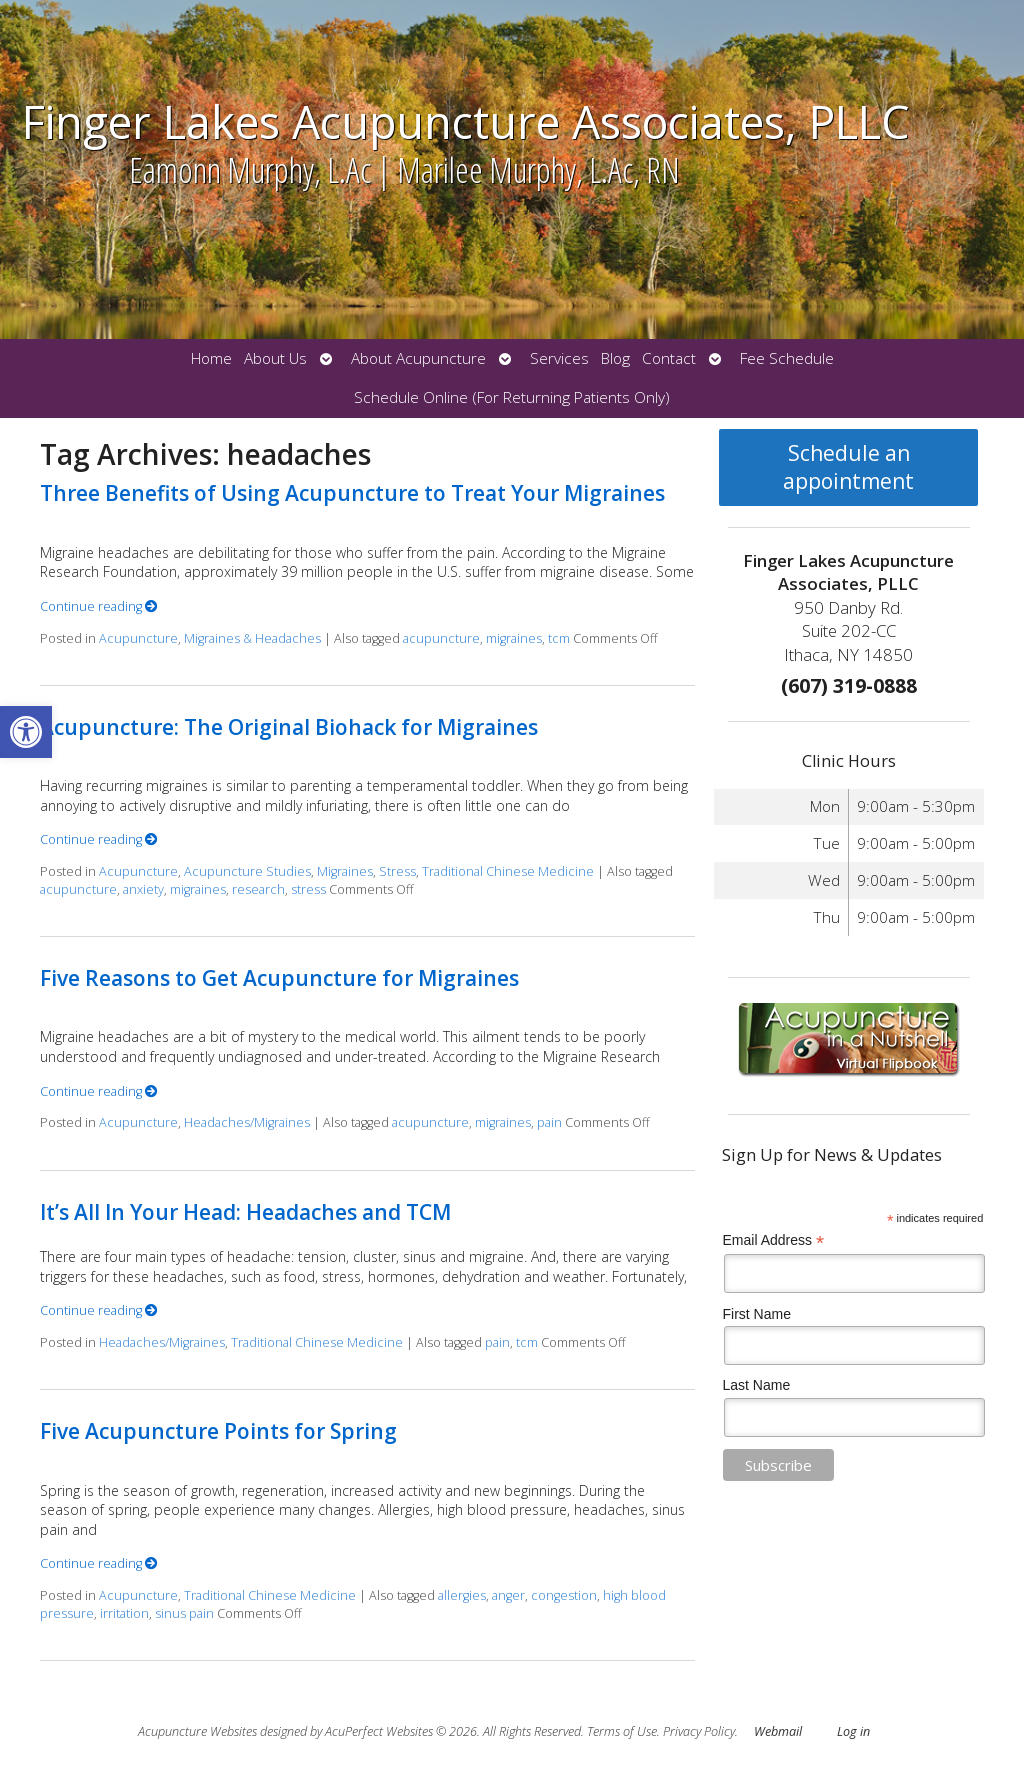 The height and width of the screenshot is (1765, 1024). What do you see at coordinates (279, 978) in the screenshot?
I see `Five Reasons to Get Acupuncture for Migraines` at bounding box center [279, 978].